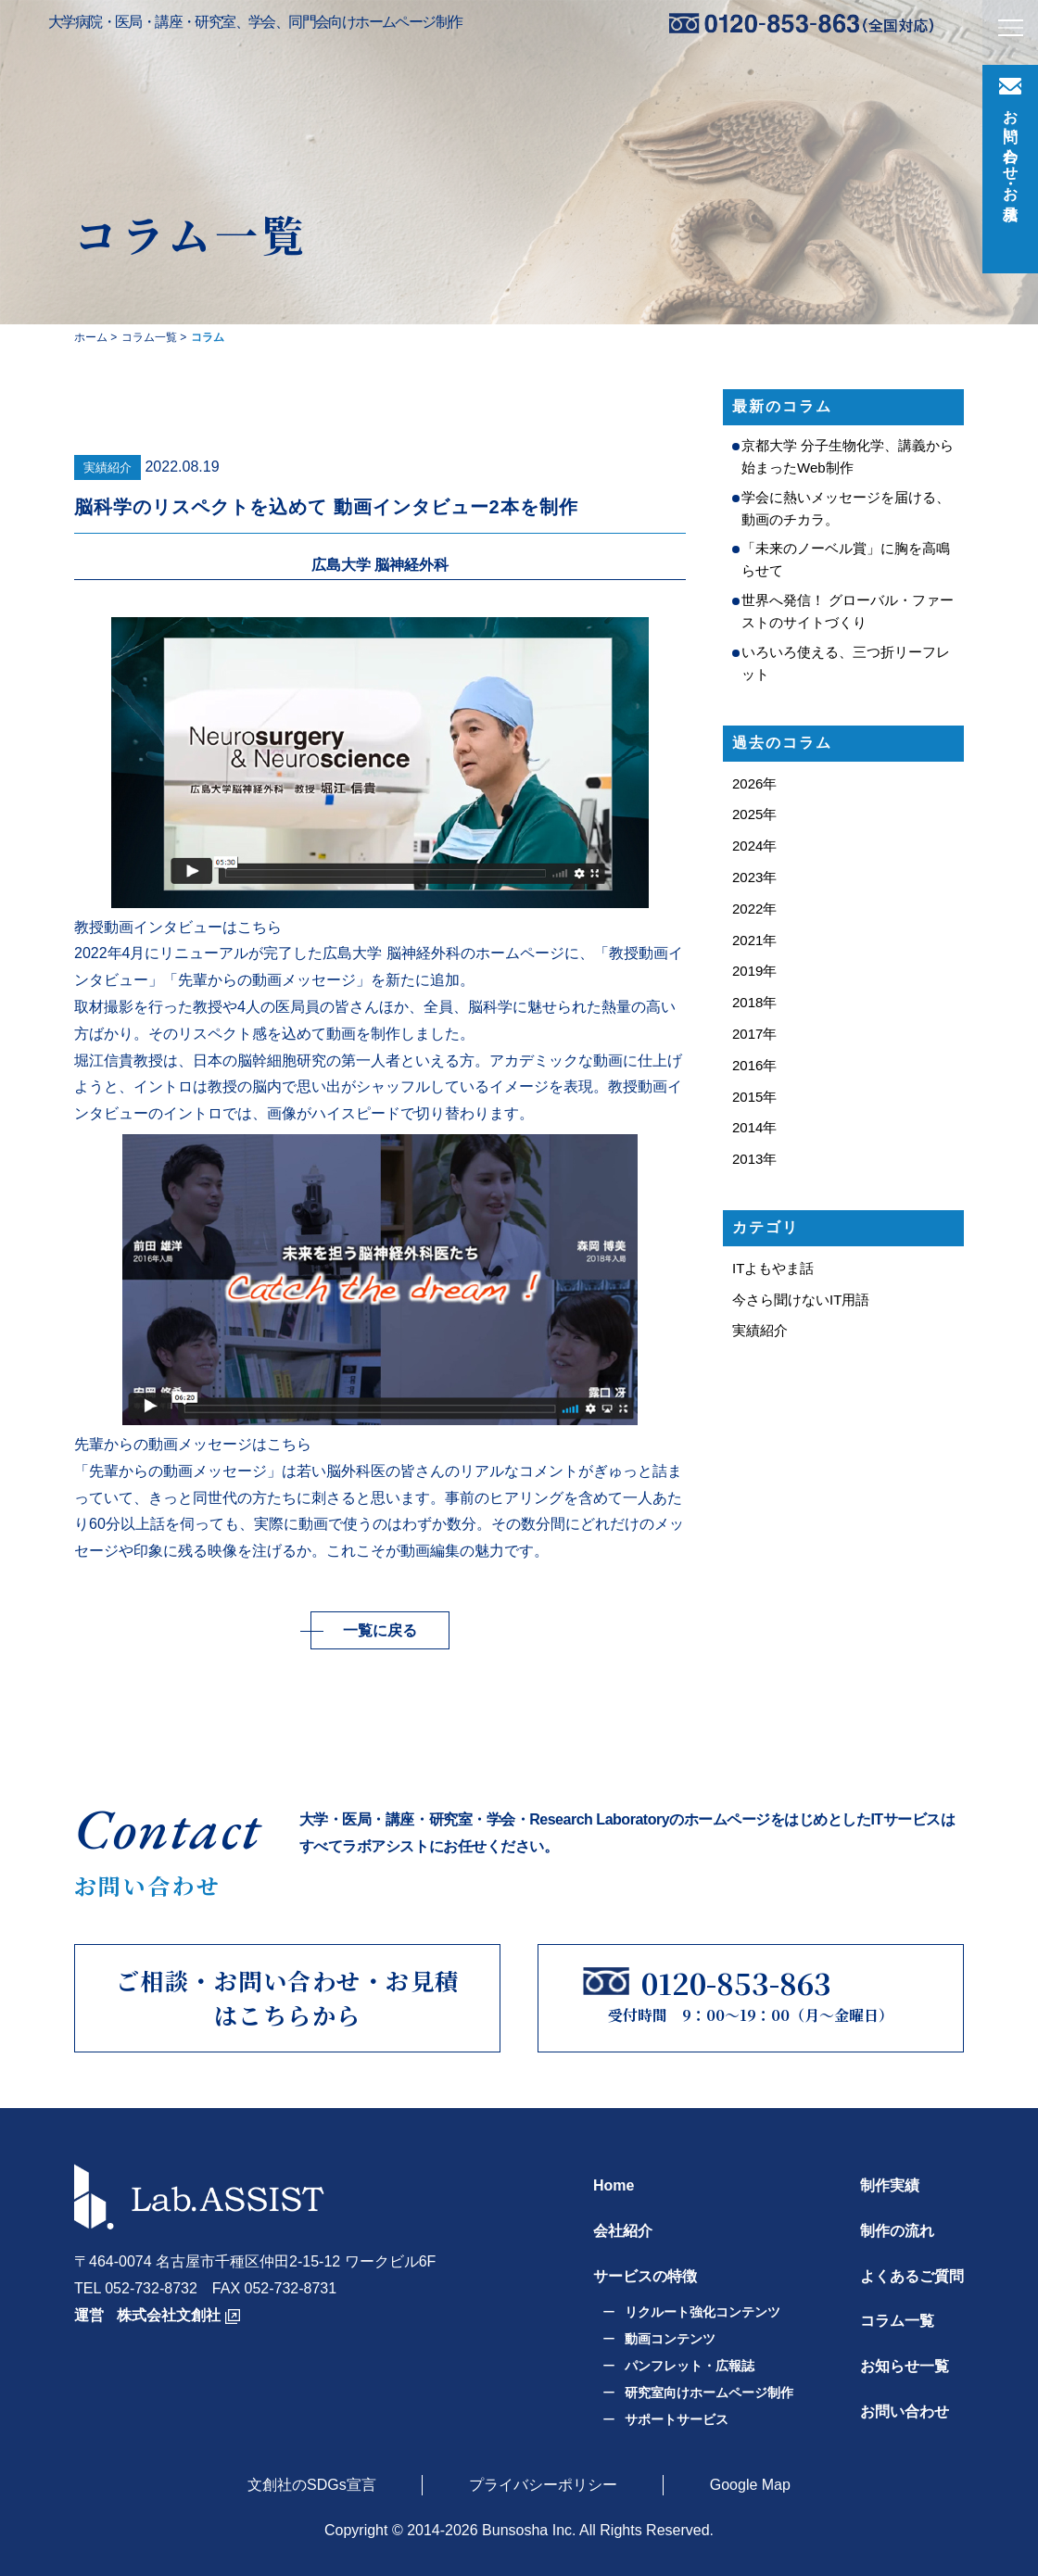 The height and width of the screenshot is (2576, 1038). Describe the element at coordinates (754, 877) in the screenshot. I see `2023年` at that location.